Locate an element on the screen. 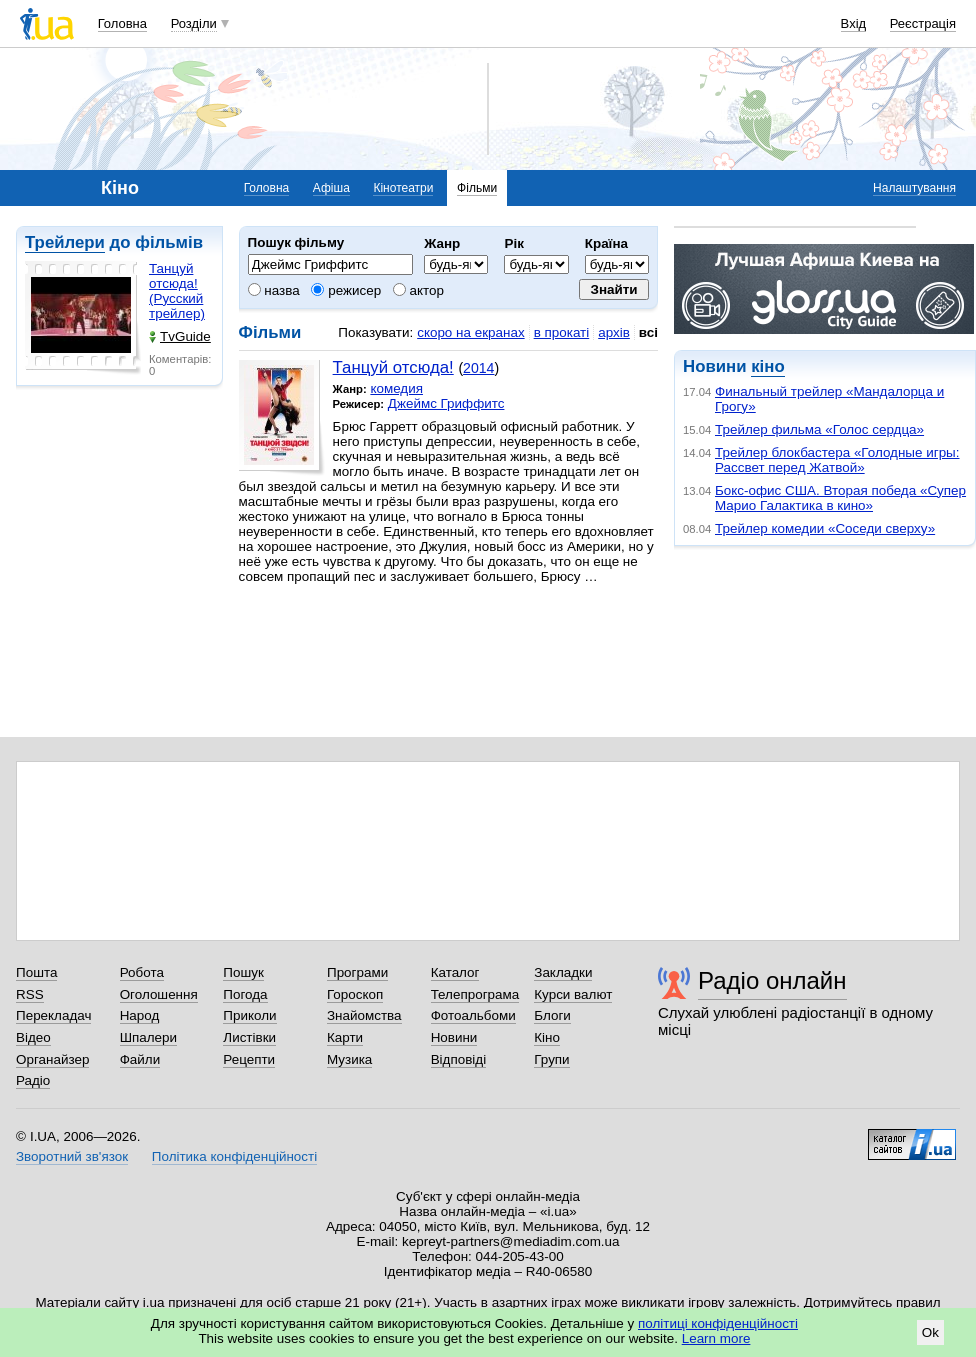 The height and width of the screenshot is (1357, 976). Реєстрація is located at coordinates (923, 23).